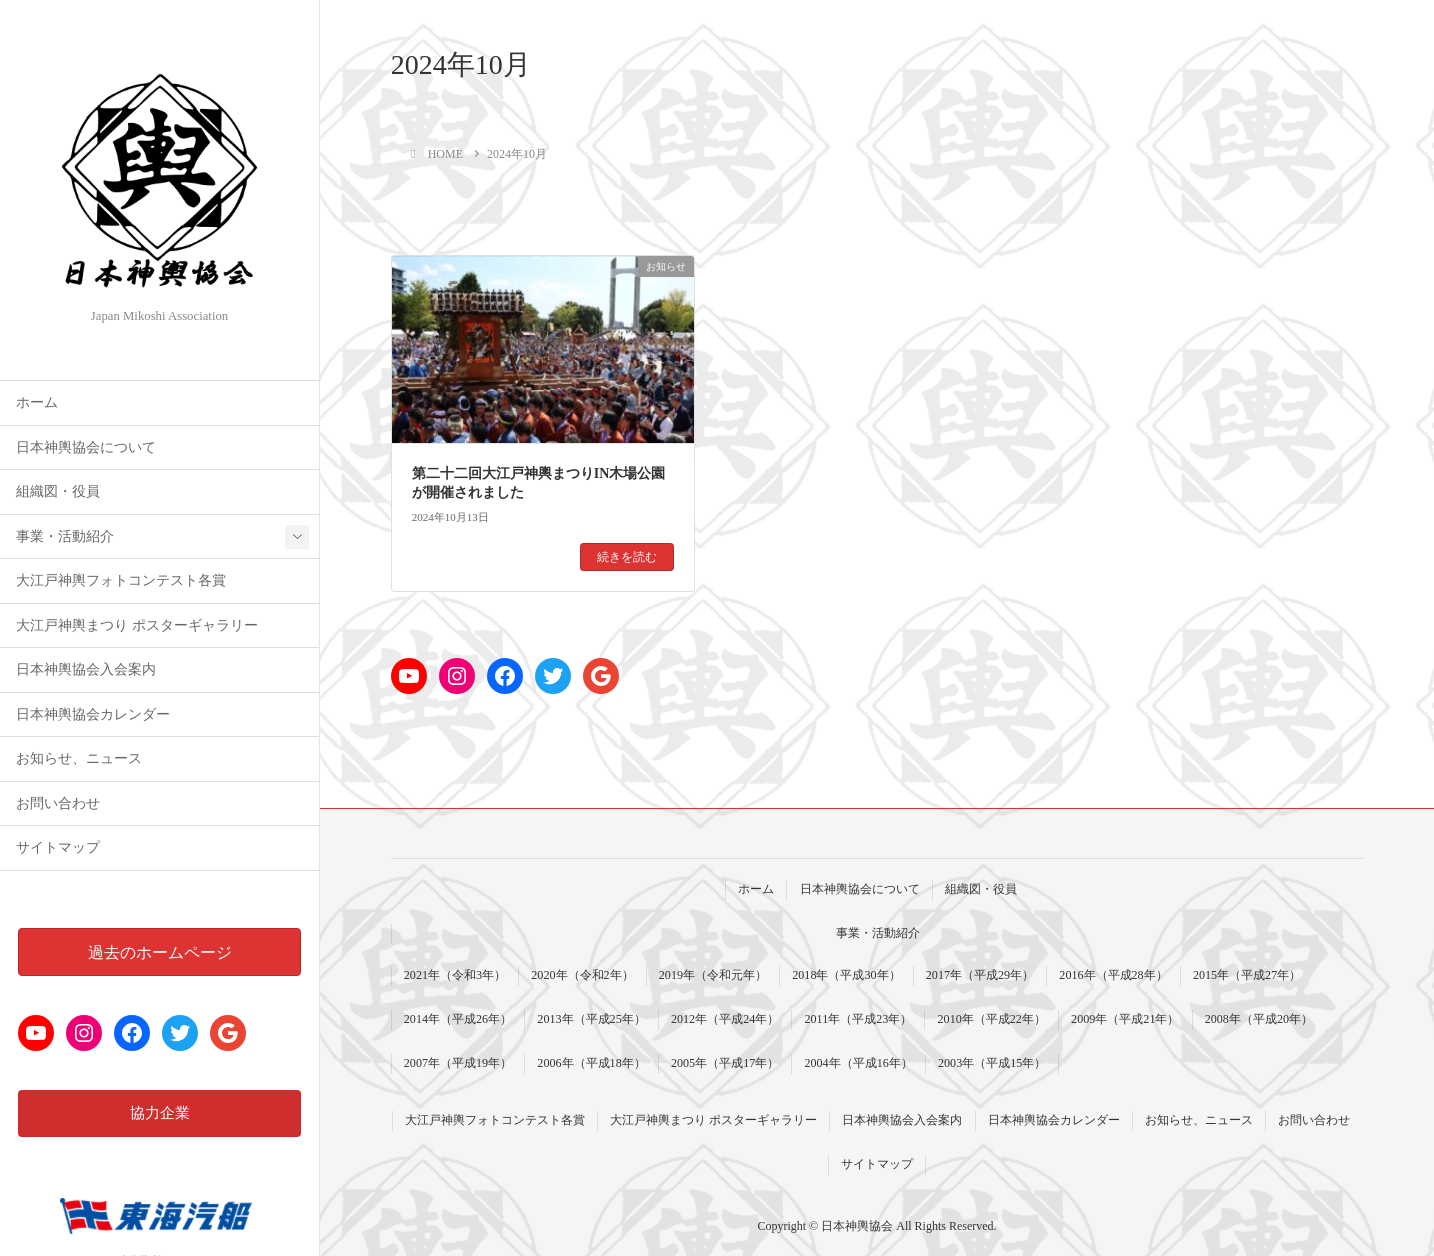 The width and height of the screenshot is (1434, 1256). What do you see at coordinates (980, 975) in the screenshot?
I see `2017年（平成29年）` at bounding box center [980, 975].